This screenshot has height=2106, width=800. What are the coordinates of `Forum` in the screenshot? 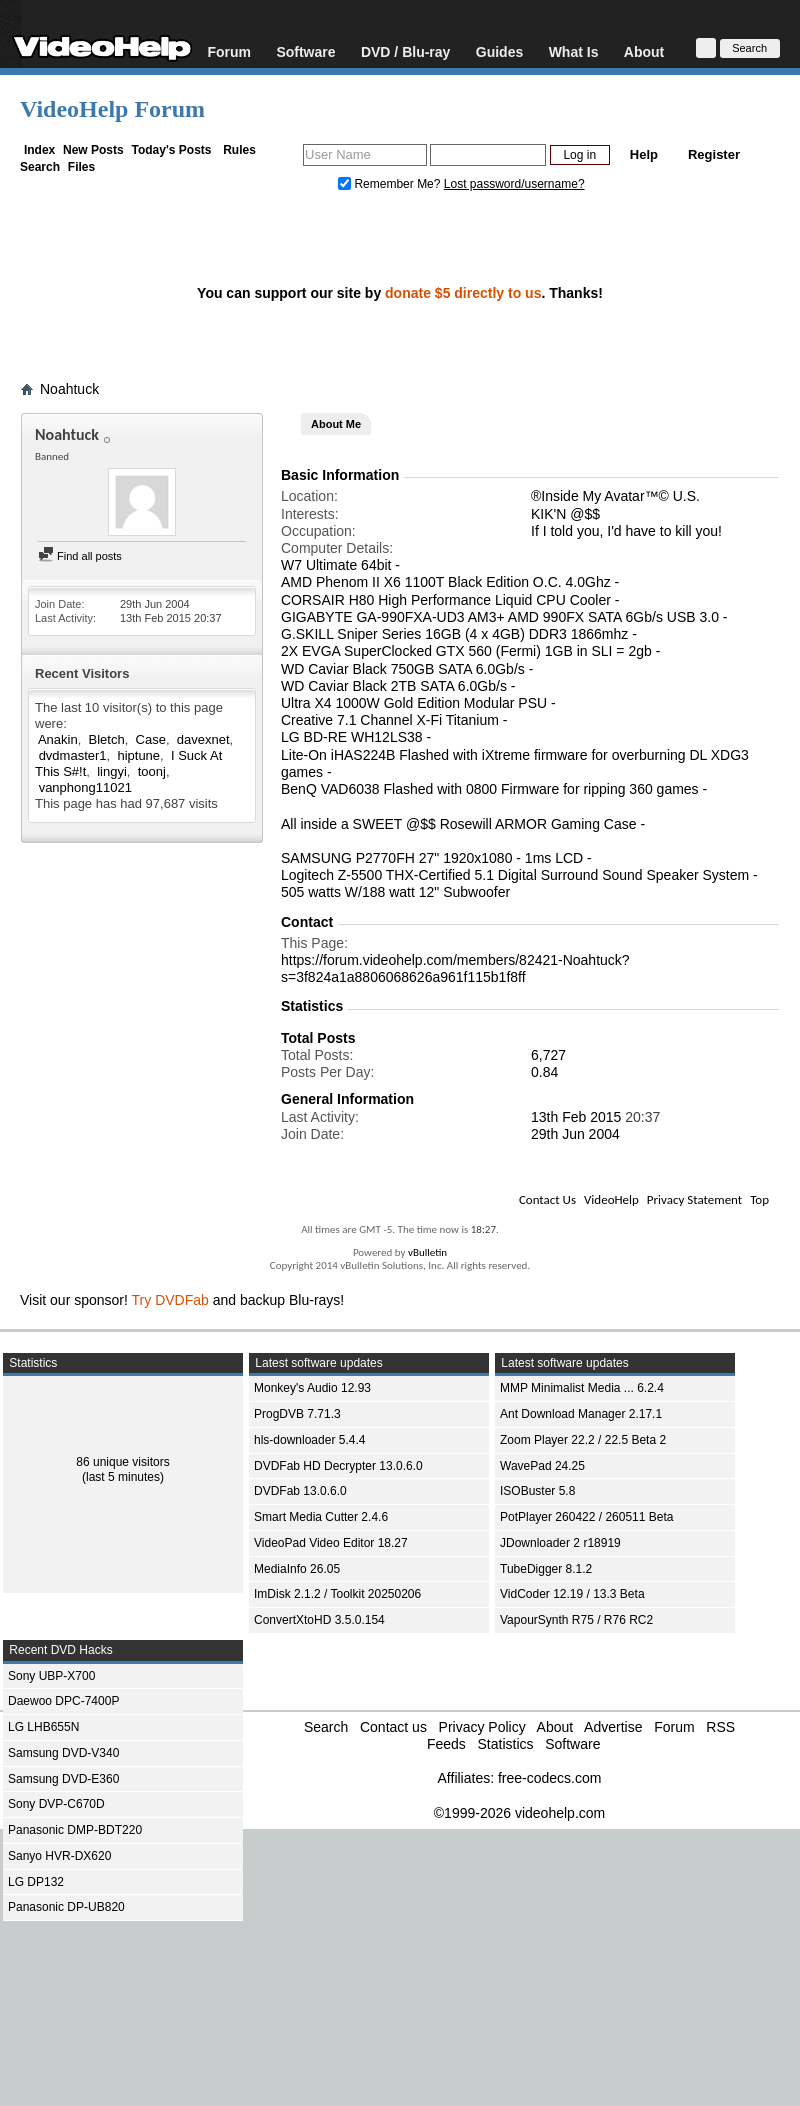 It's located at (229, 51).